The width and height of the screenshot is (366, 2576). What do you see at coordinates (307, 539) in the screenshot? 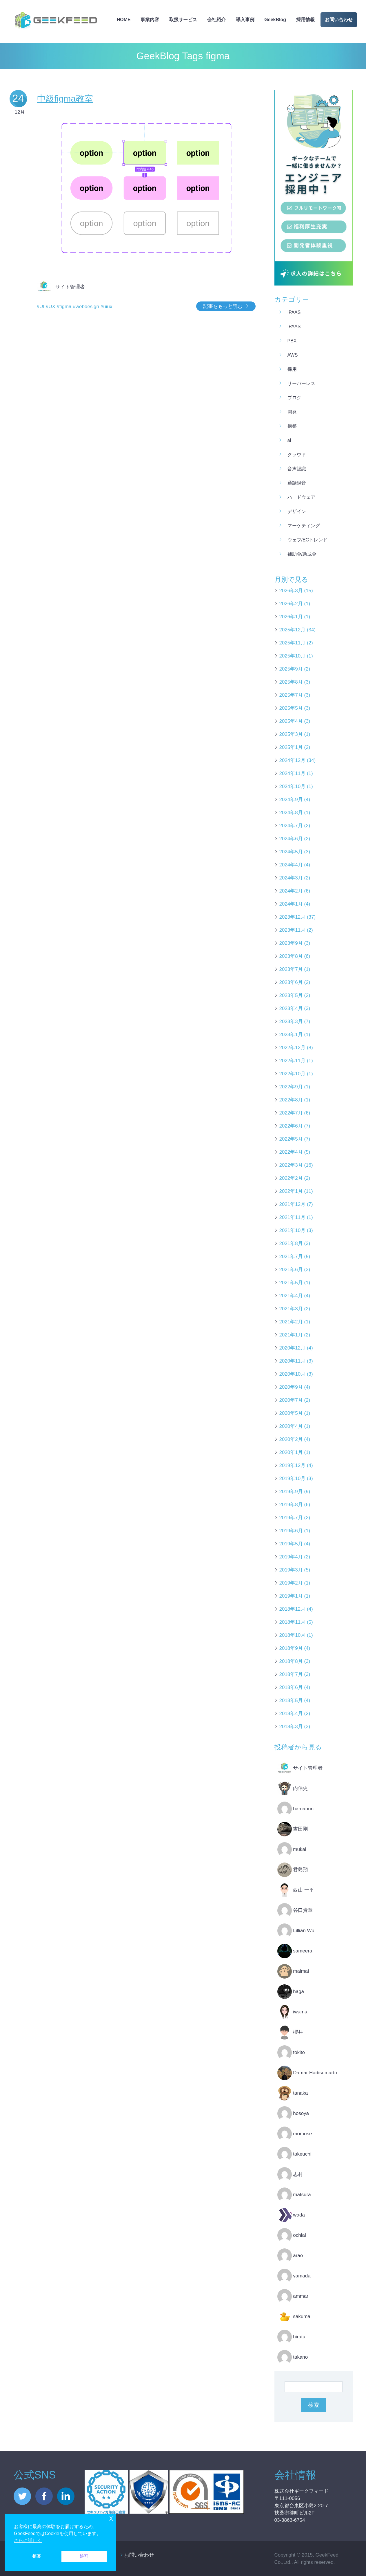
I see `ウェブ/ECトレンド` at bounding box center [307, 539].